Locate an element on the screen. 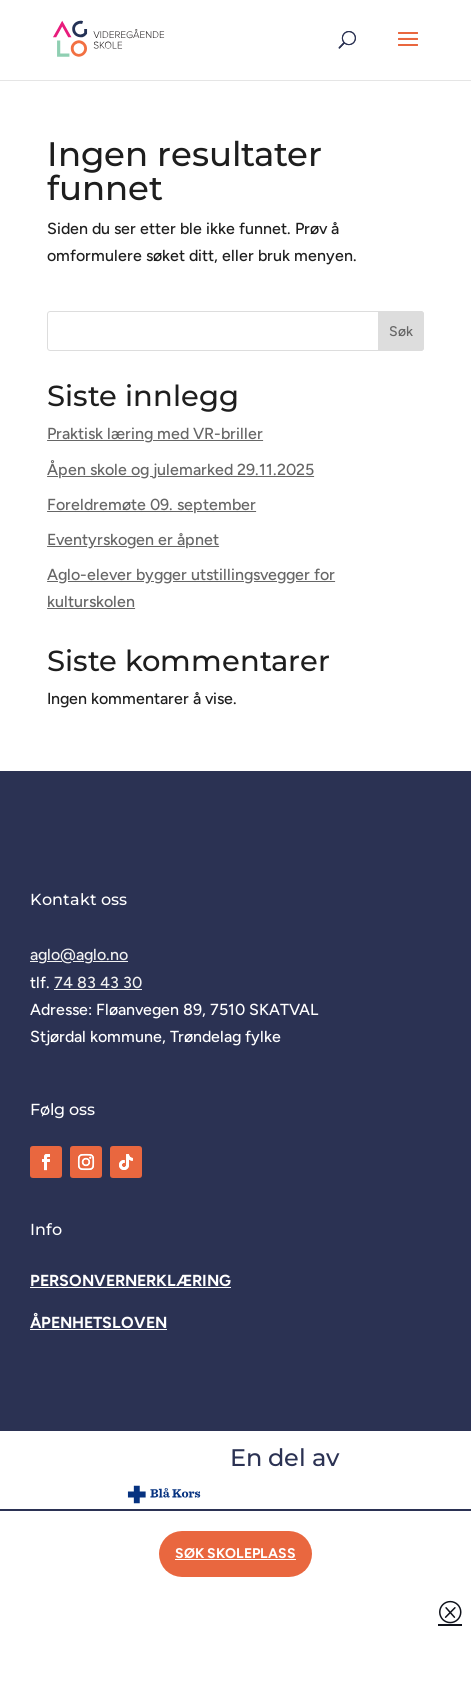 The height and width of the screenshot is (1704, 471). aglo@aglo.no [link] is located at coordinates (79, 954).